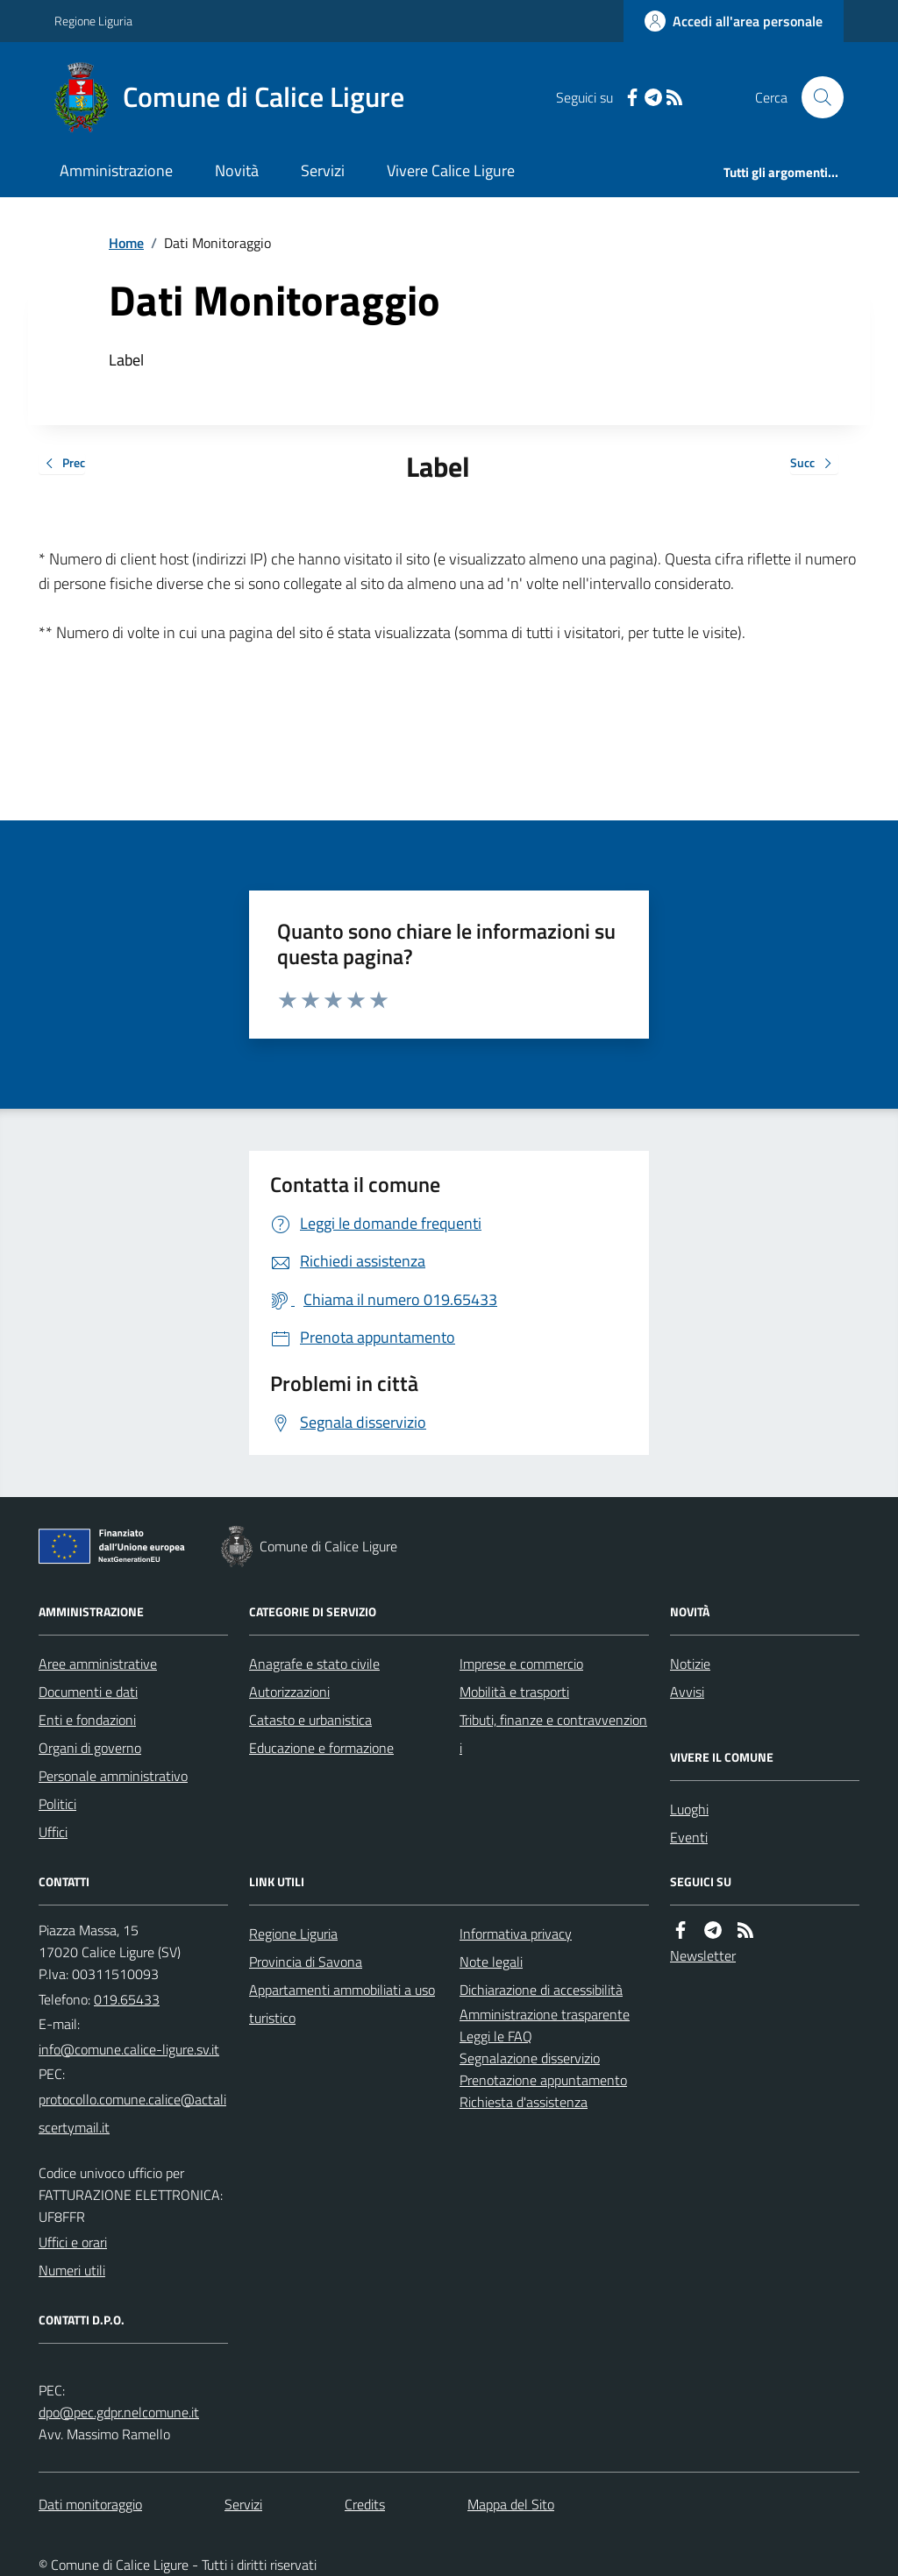  I want to click on Provincia di Savona, so click(305, 1961).